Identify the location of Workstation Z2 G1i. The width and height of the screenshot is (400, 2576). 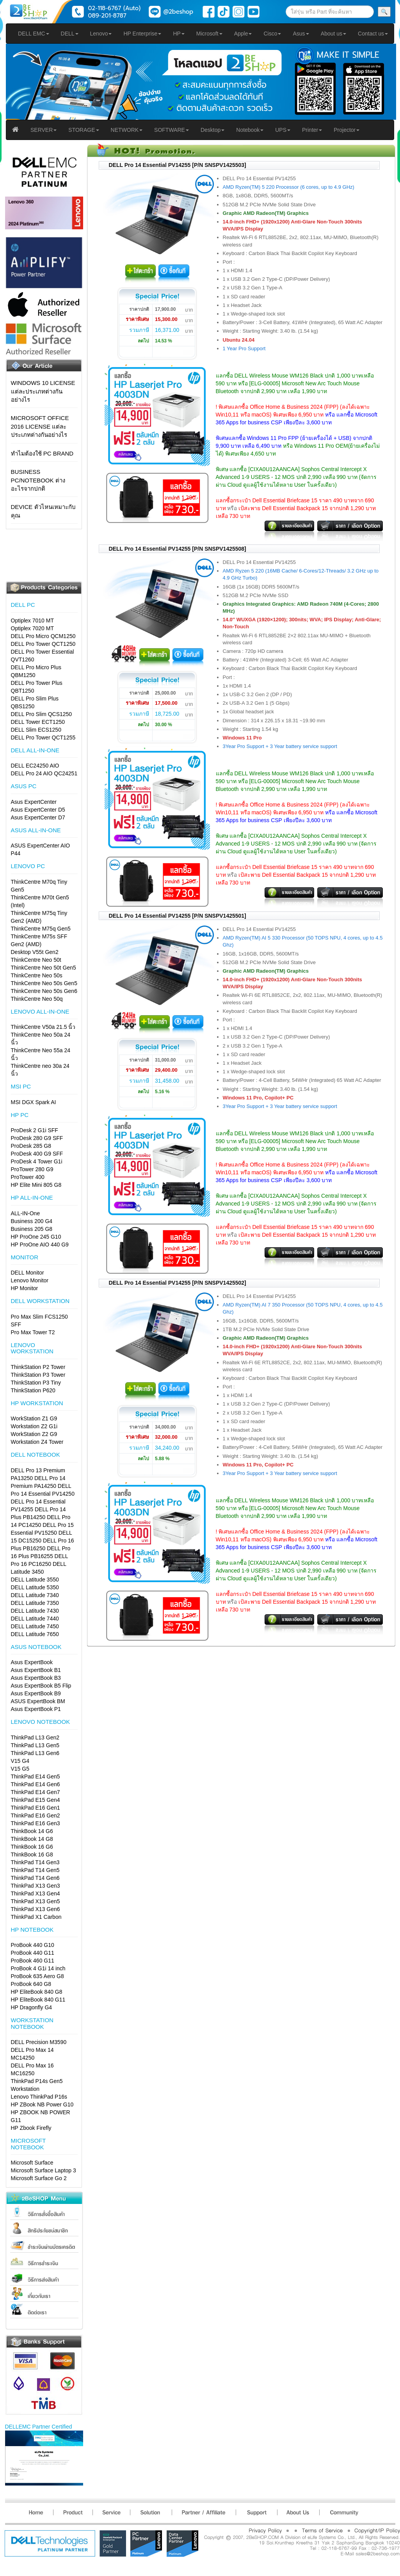
(34, 1426).